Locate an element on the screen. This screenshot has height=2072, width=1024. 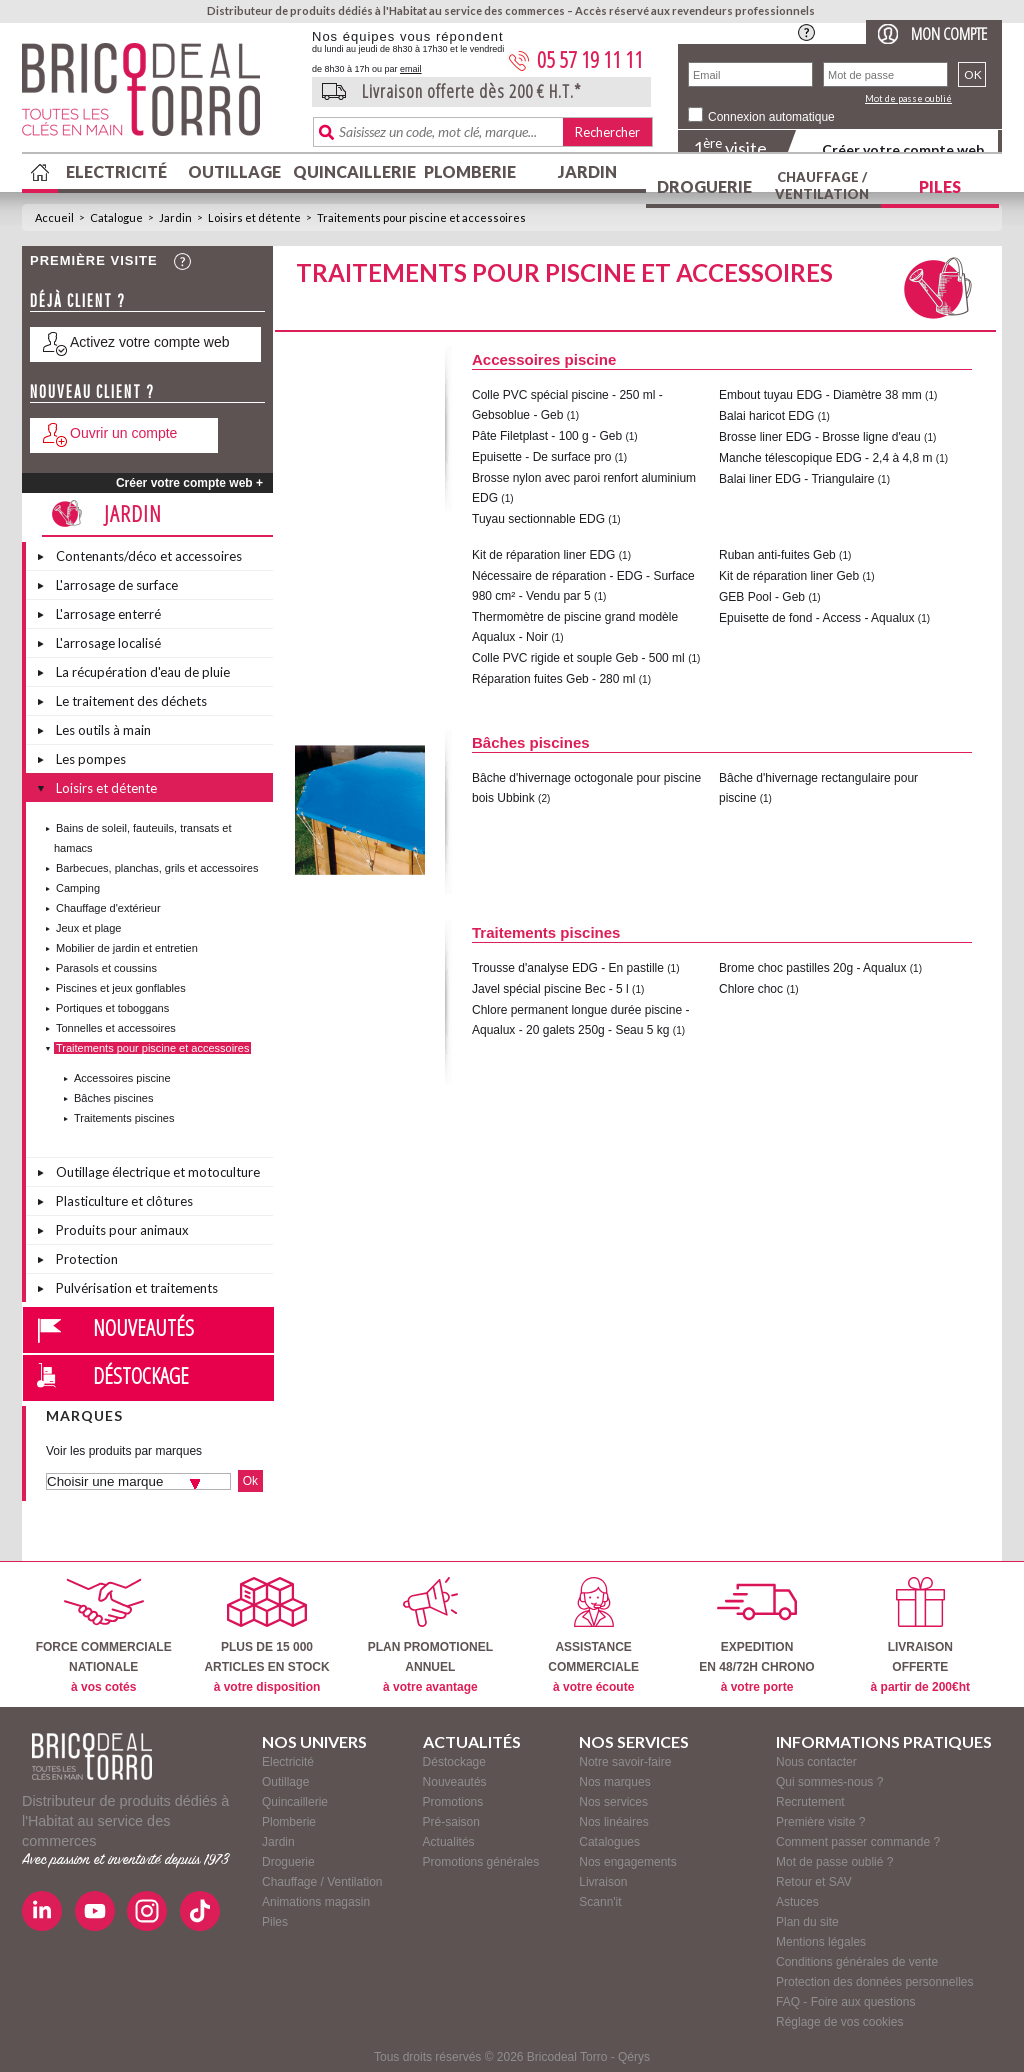
Piles is located at coordinates (940, 186).